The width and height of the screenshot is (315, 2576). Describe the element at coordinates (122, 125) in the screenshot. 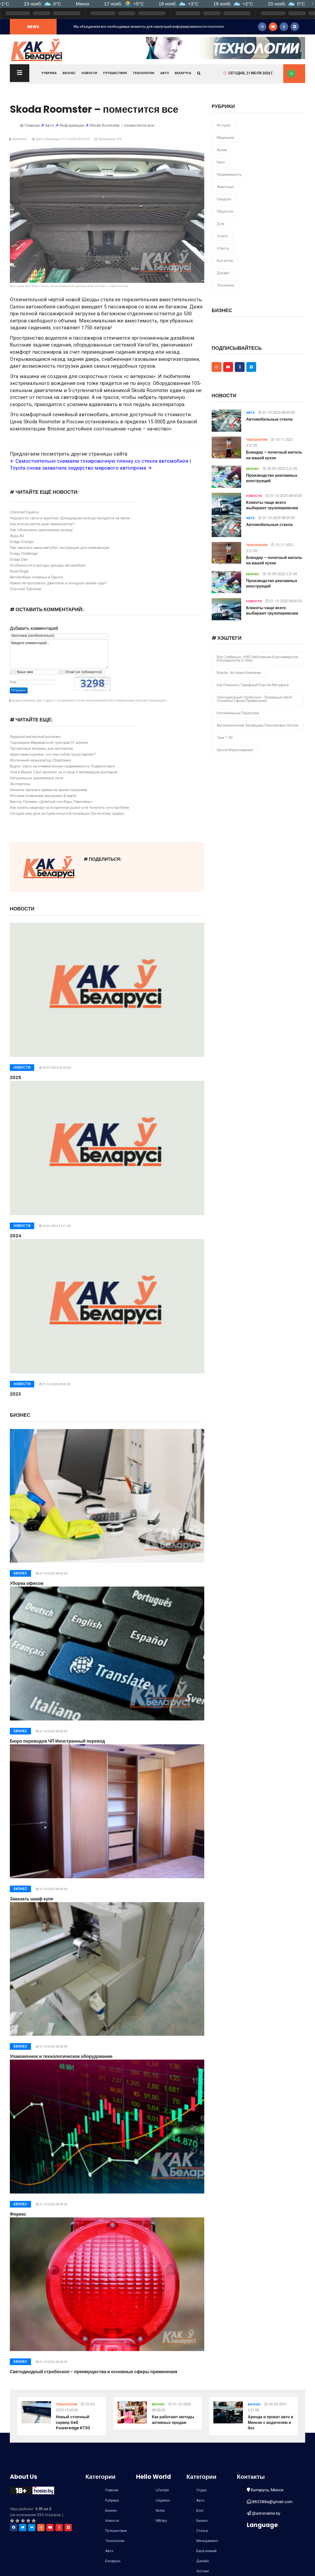

I see `Skoda Roomster – поместится все` at that location.